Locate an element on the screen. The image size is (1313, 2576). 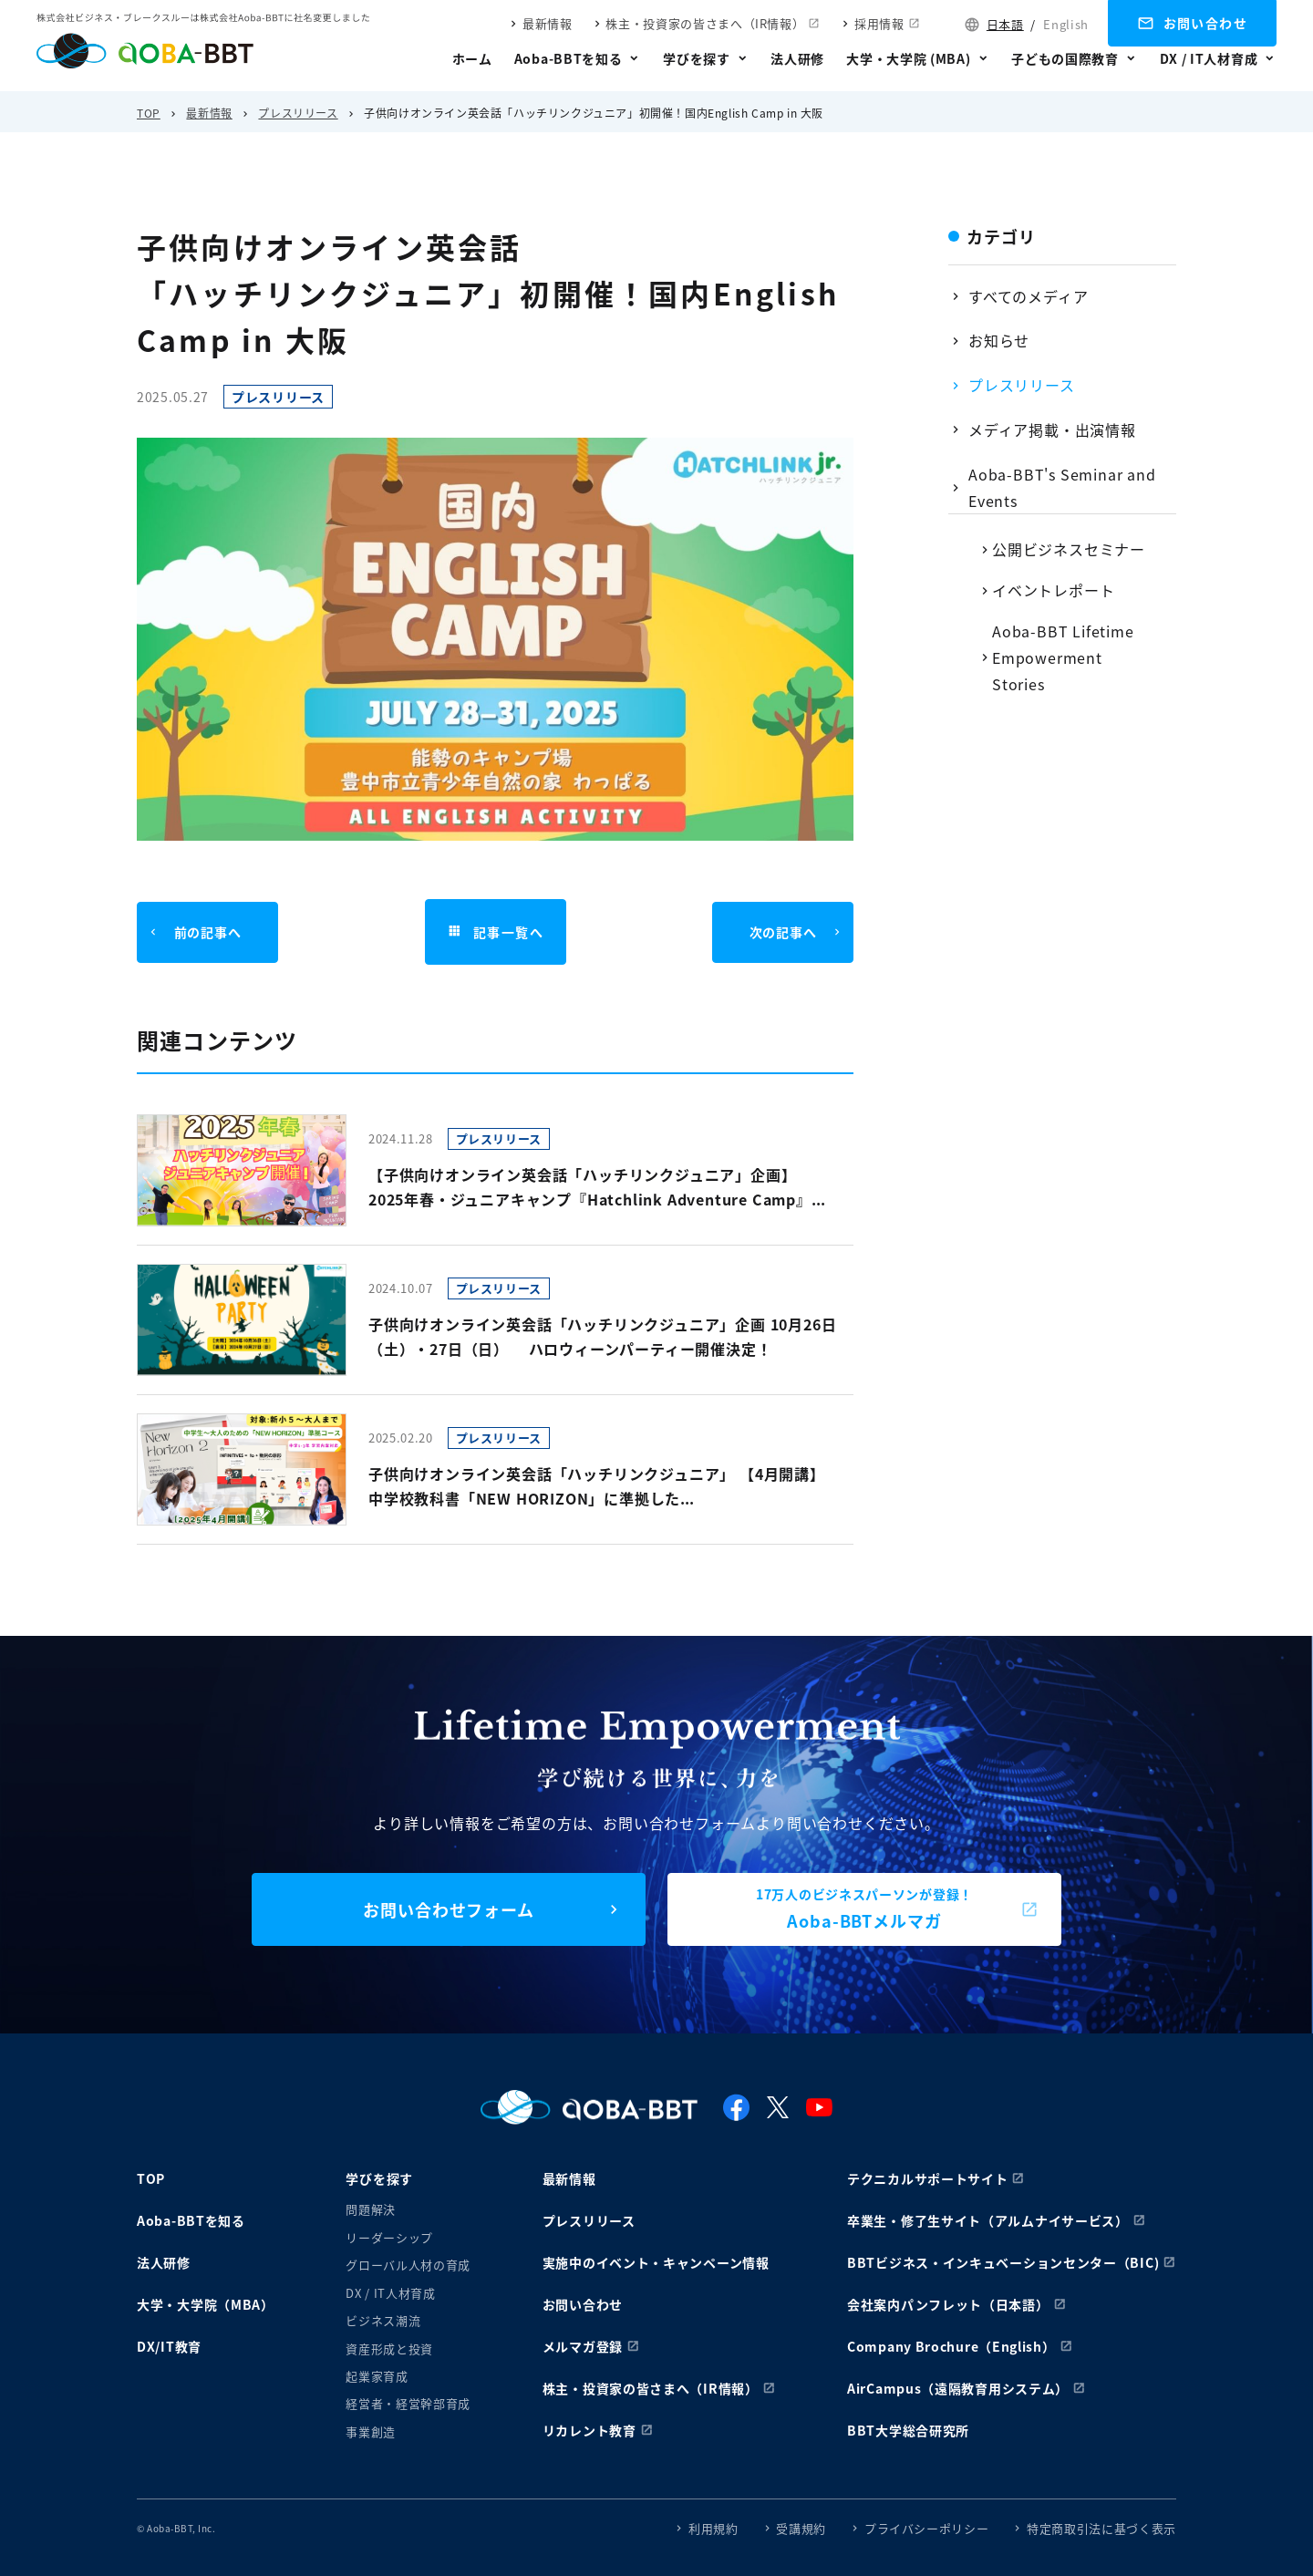
採用情報 is located at coordinates (879, 23).